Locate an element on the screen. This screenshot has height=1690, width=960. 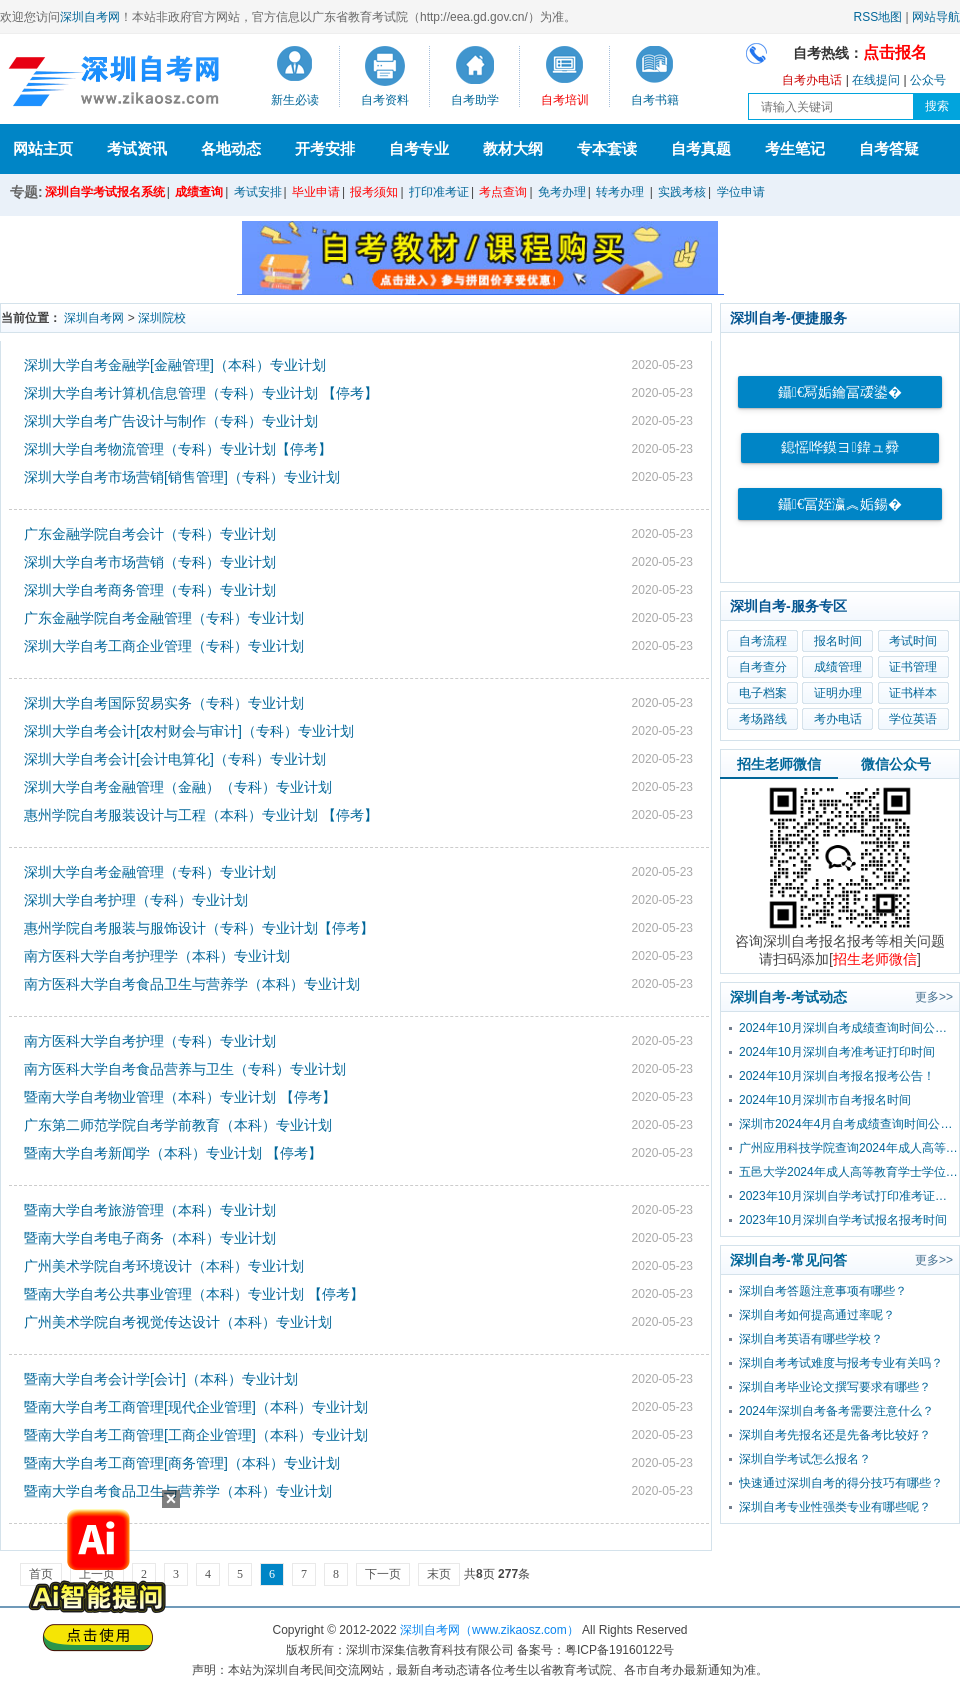
更多>> is located at coordinates (934, 997).